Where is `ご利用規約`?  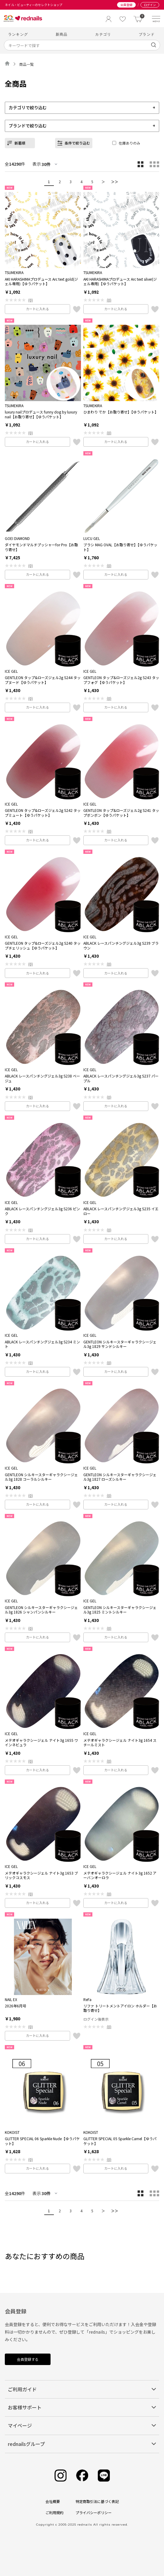 ご利用規約 is located at coordinates (54, 2512).